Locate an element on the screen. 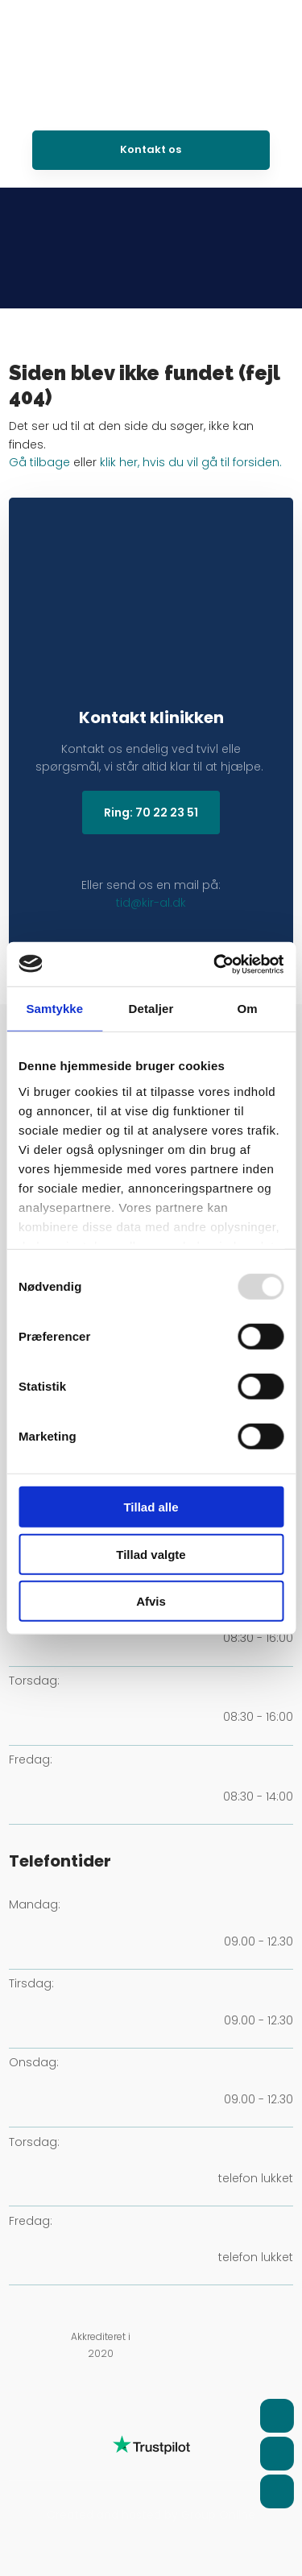  Detaljer [tab] is located at coordinates (151, 1008).